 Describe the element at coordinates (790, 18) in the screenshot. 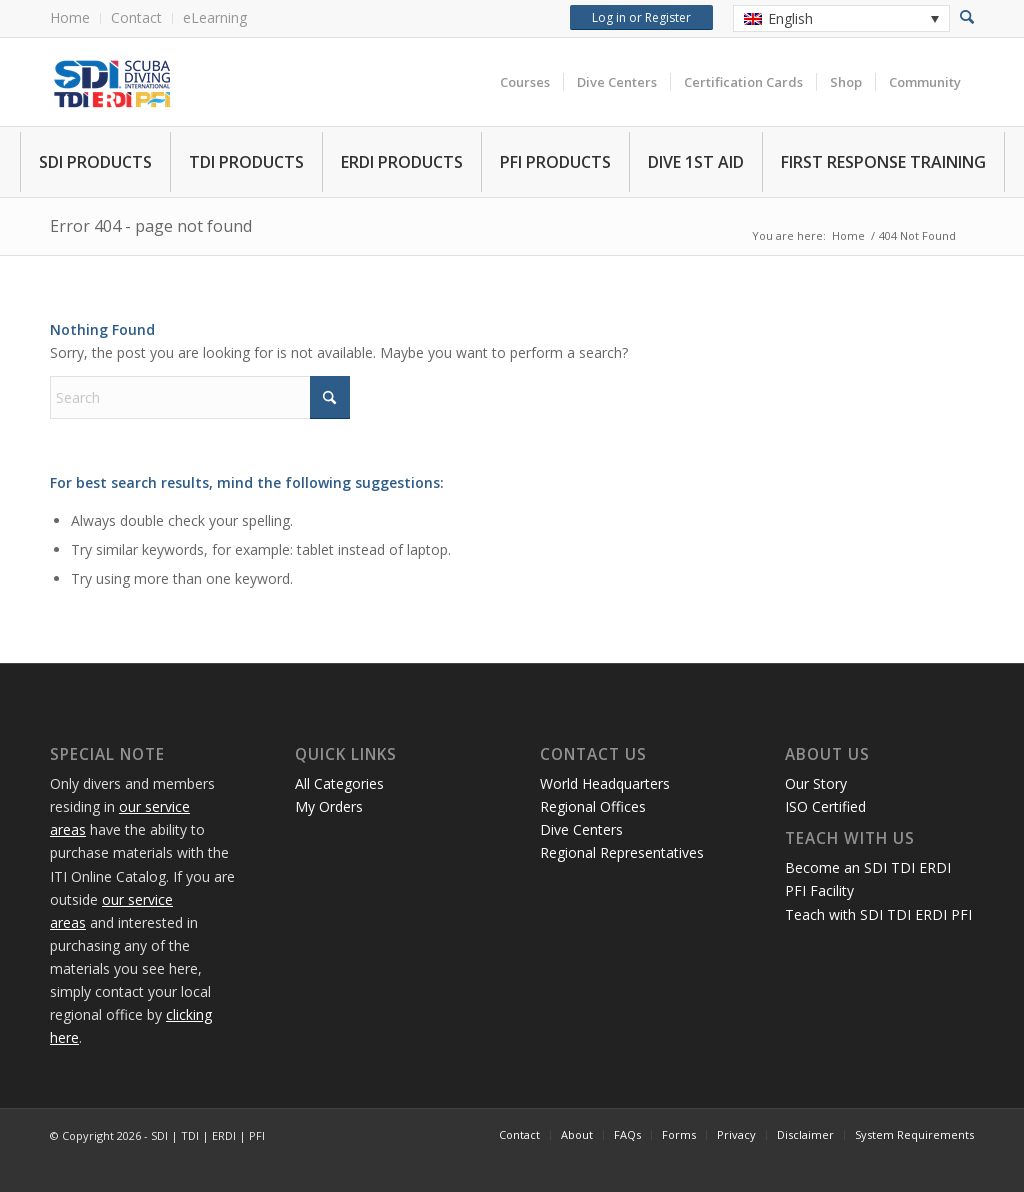

I see `English [menuitem]` at that location.